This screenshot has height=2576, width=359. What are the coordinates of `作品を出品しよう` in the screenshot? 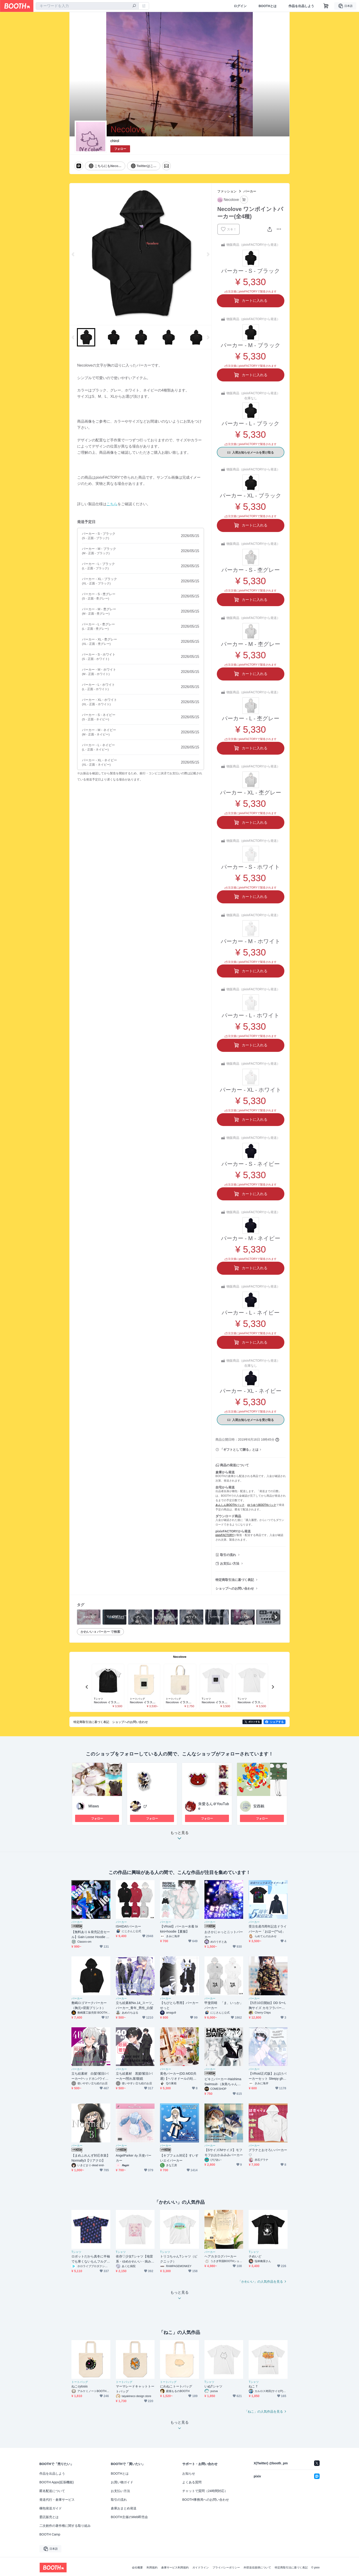 It's located at (301, 6).